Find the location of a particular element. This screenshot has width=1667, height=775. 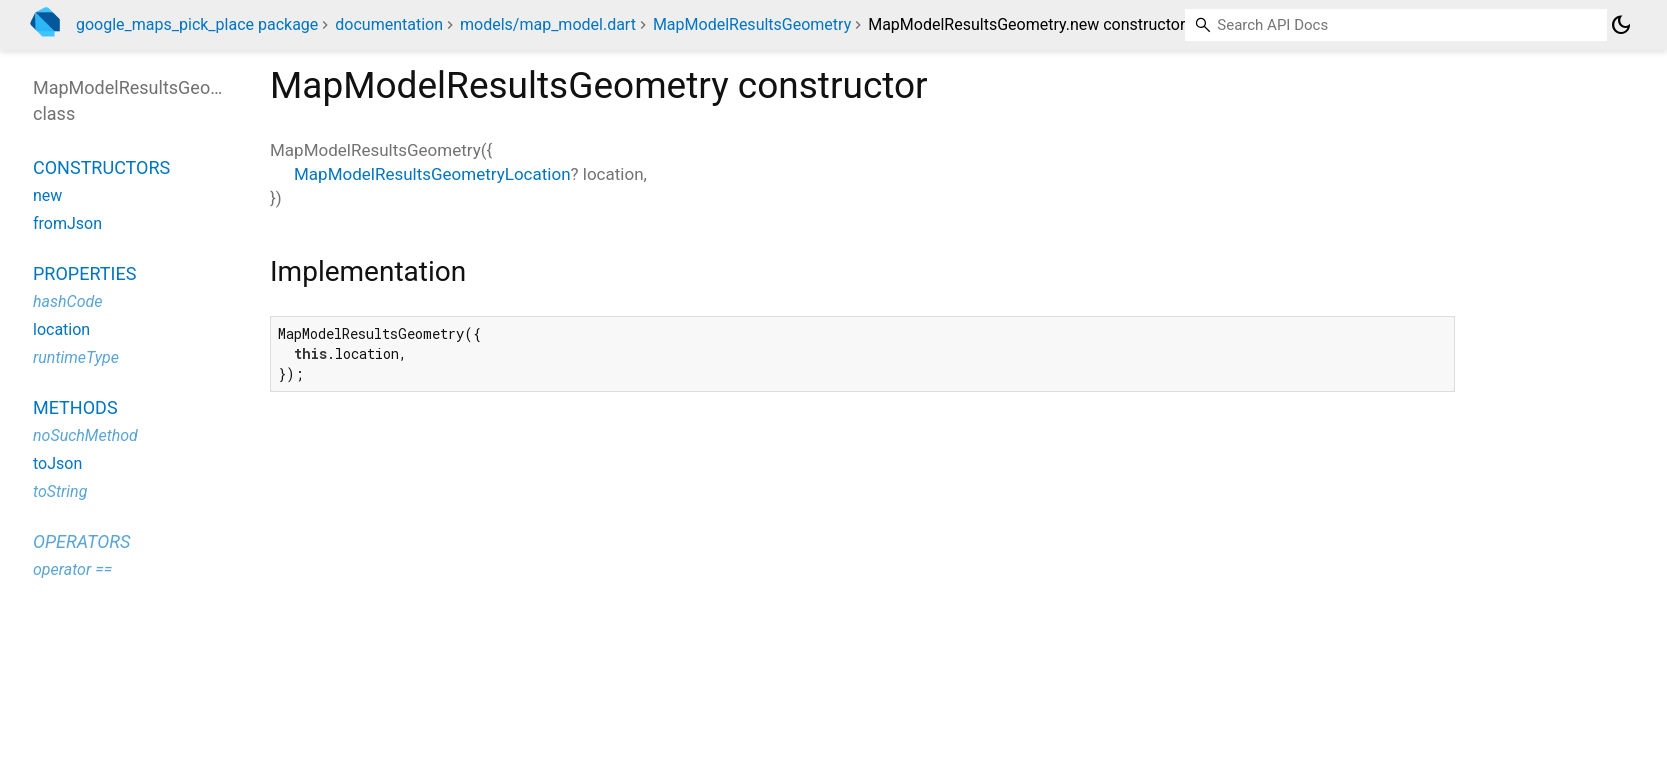

new is located at coordinates (47, 195).